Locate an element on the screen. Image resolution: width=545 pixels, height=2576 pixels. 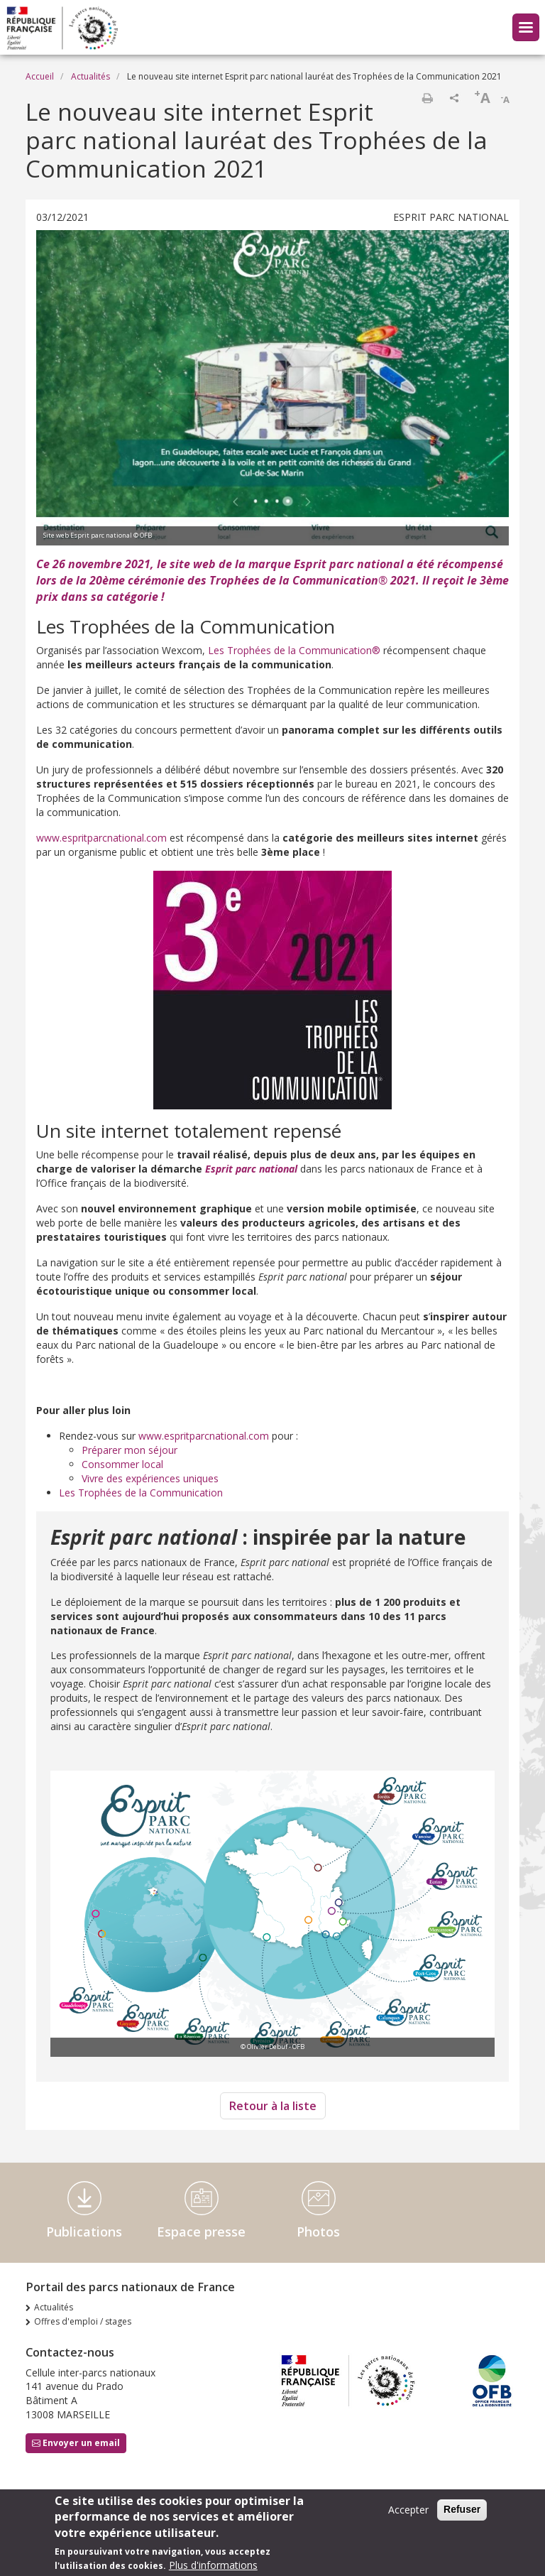
Accepter is located at coordinates (408, 2509).